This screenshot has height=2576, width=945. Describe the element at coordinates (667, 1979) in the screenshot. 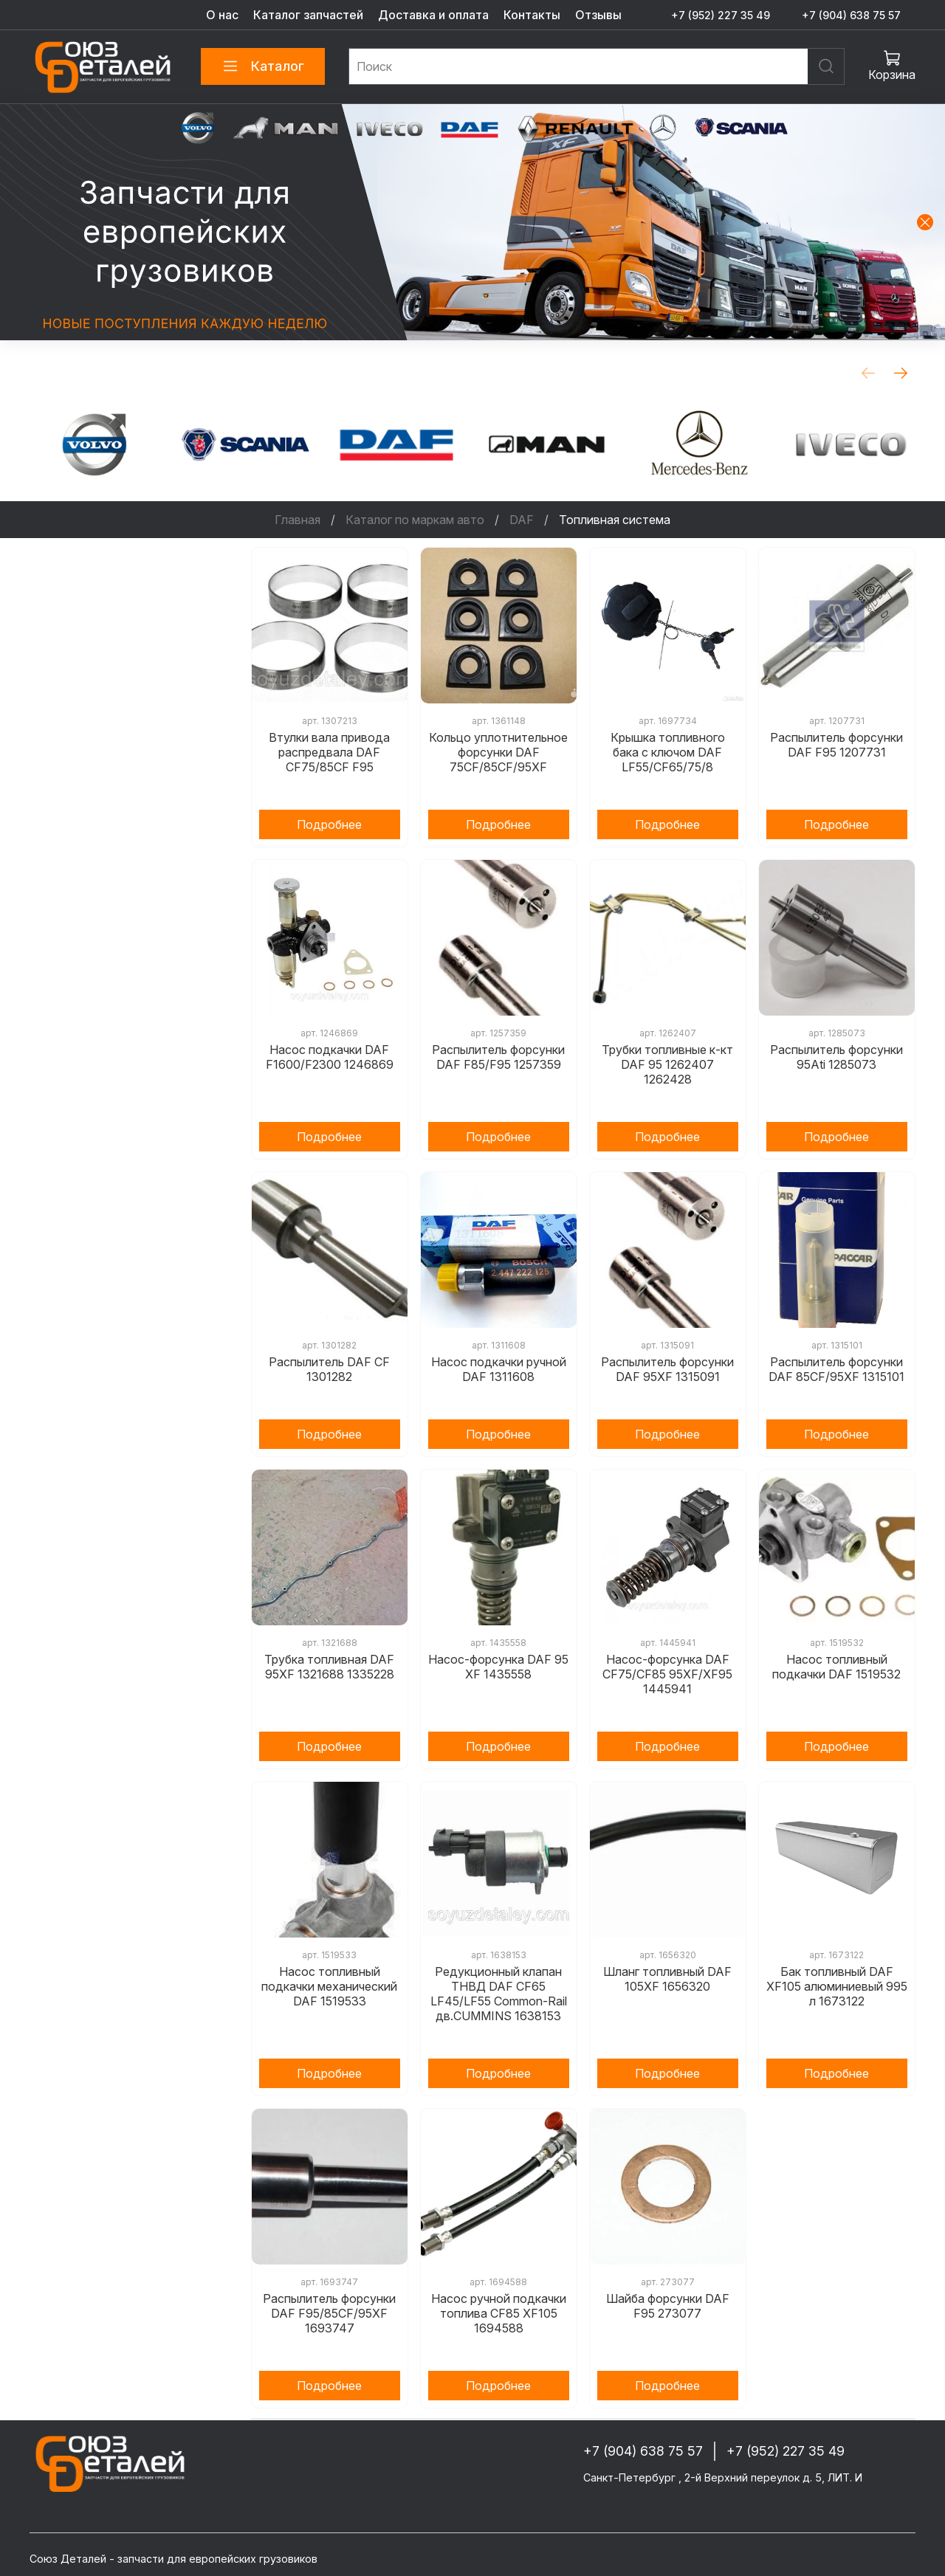

I see `Шланг топливный DAF 105XF 1656320` at that location.